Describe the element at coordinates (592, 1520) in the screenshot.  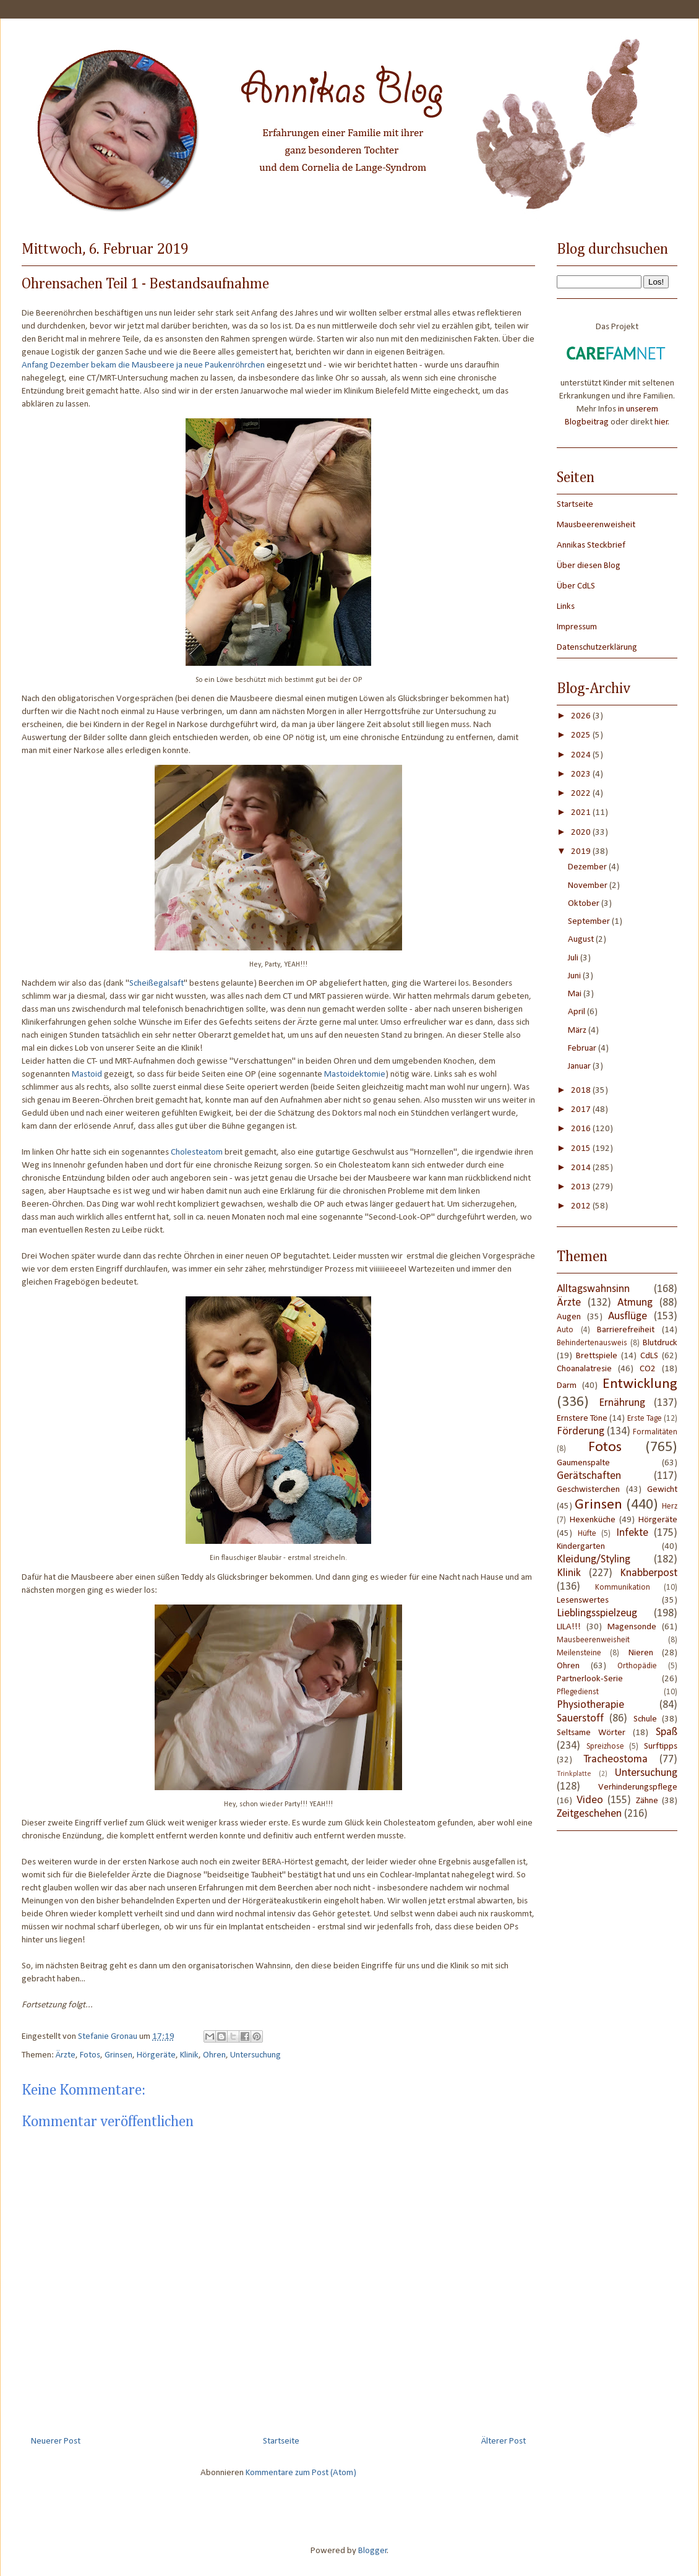
I see `Hexenküche` at that location.